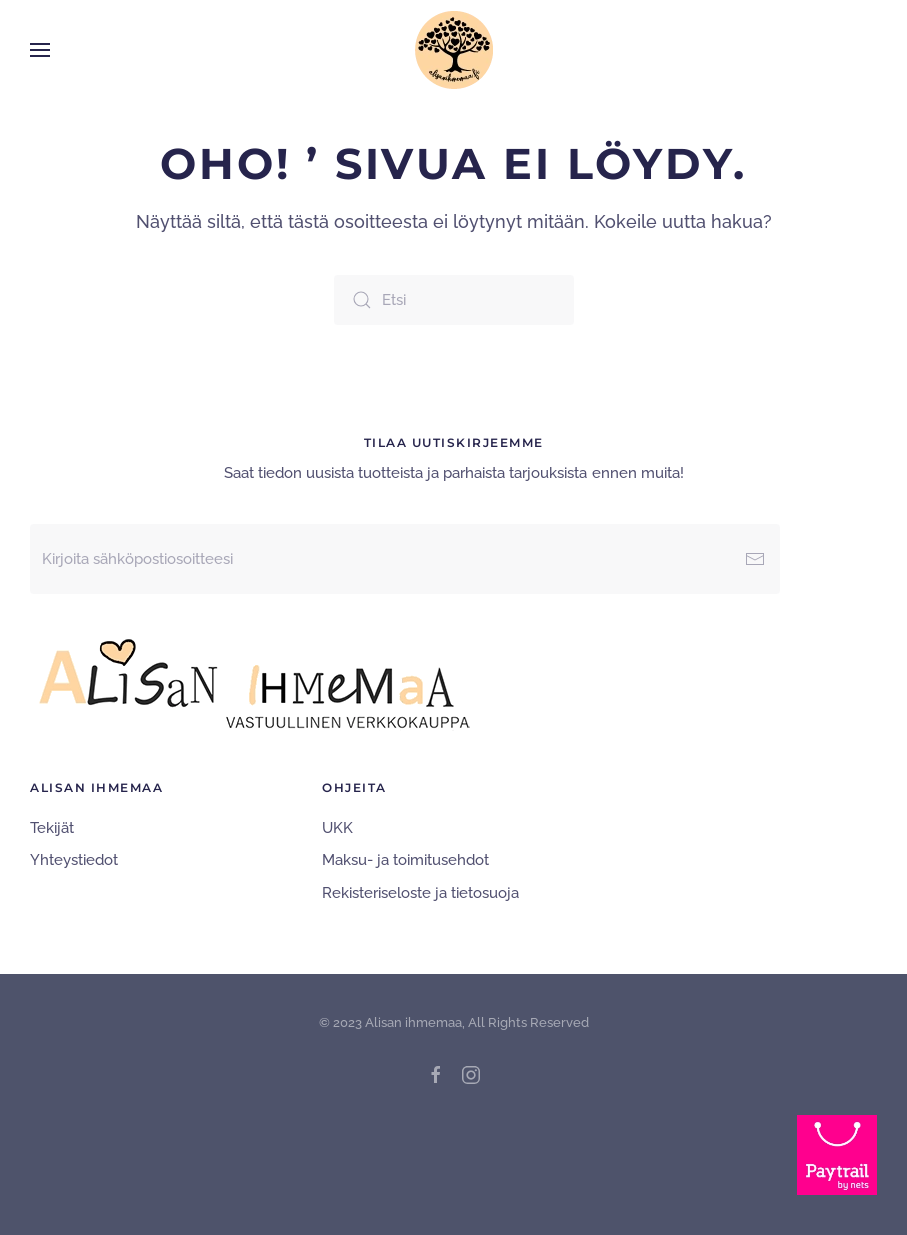 The image size is (907, 1235). I want to click on Maksu- ja toimitusehdot, so click(405, 860).